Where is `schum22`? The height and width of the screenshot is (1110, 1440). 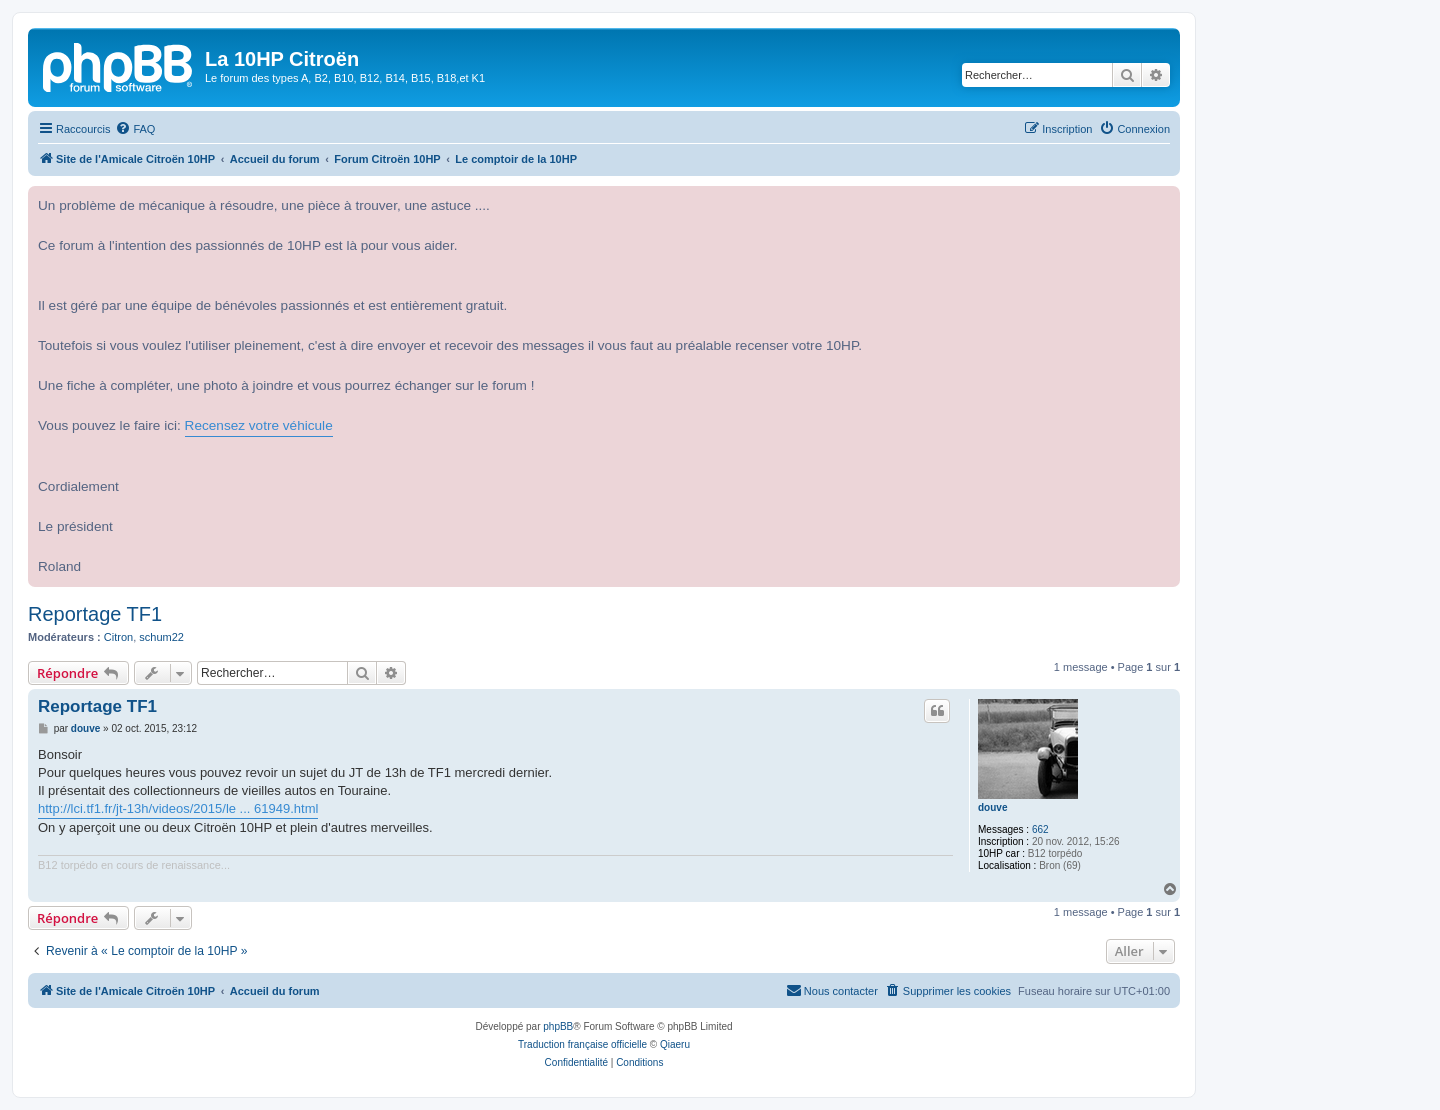 schum22 is located at coordinates (161, 637).